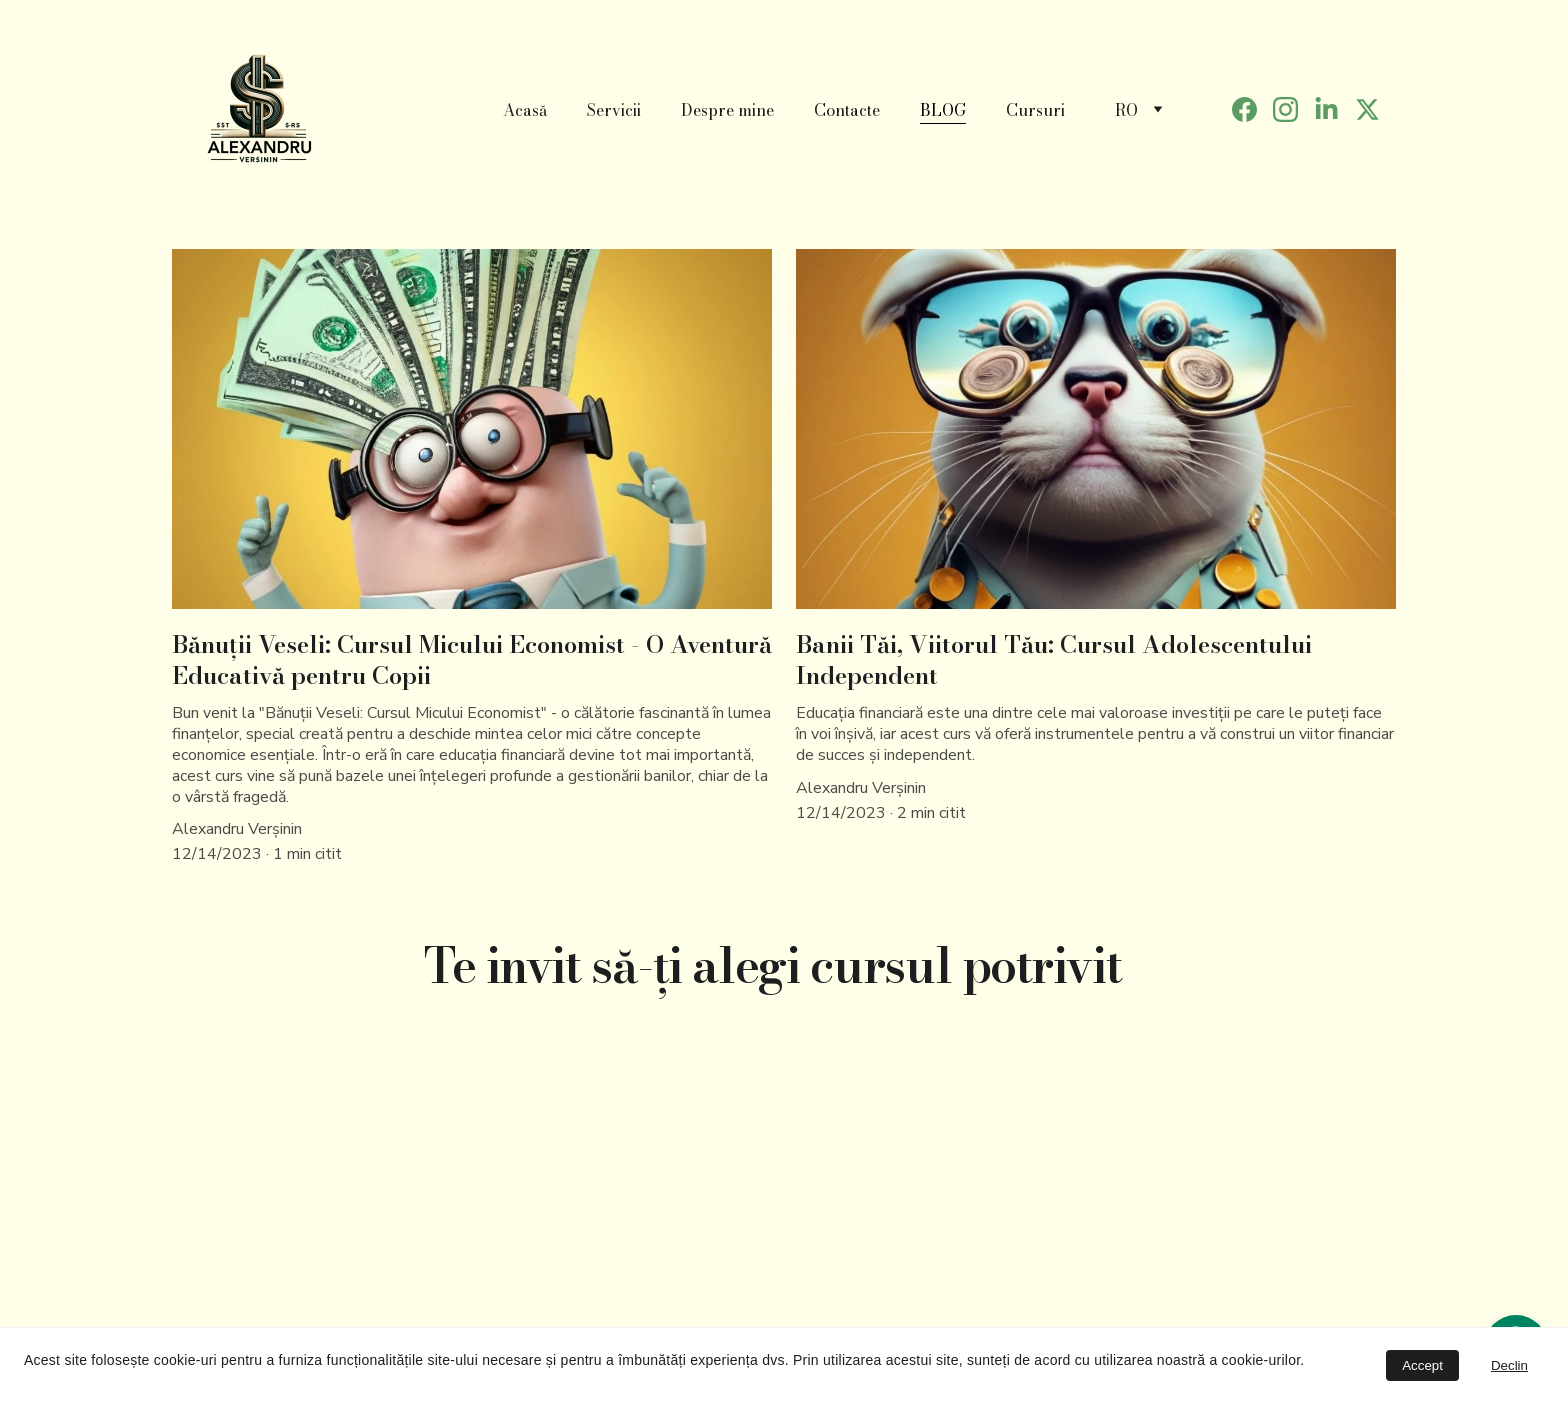 The image size is (1568, 1403). I want to click on Despre mine, so click(727, 110).